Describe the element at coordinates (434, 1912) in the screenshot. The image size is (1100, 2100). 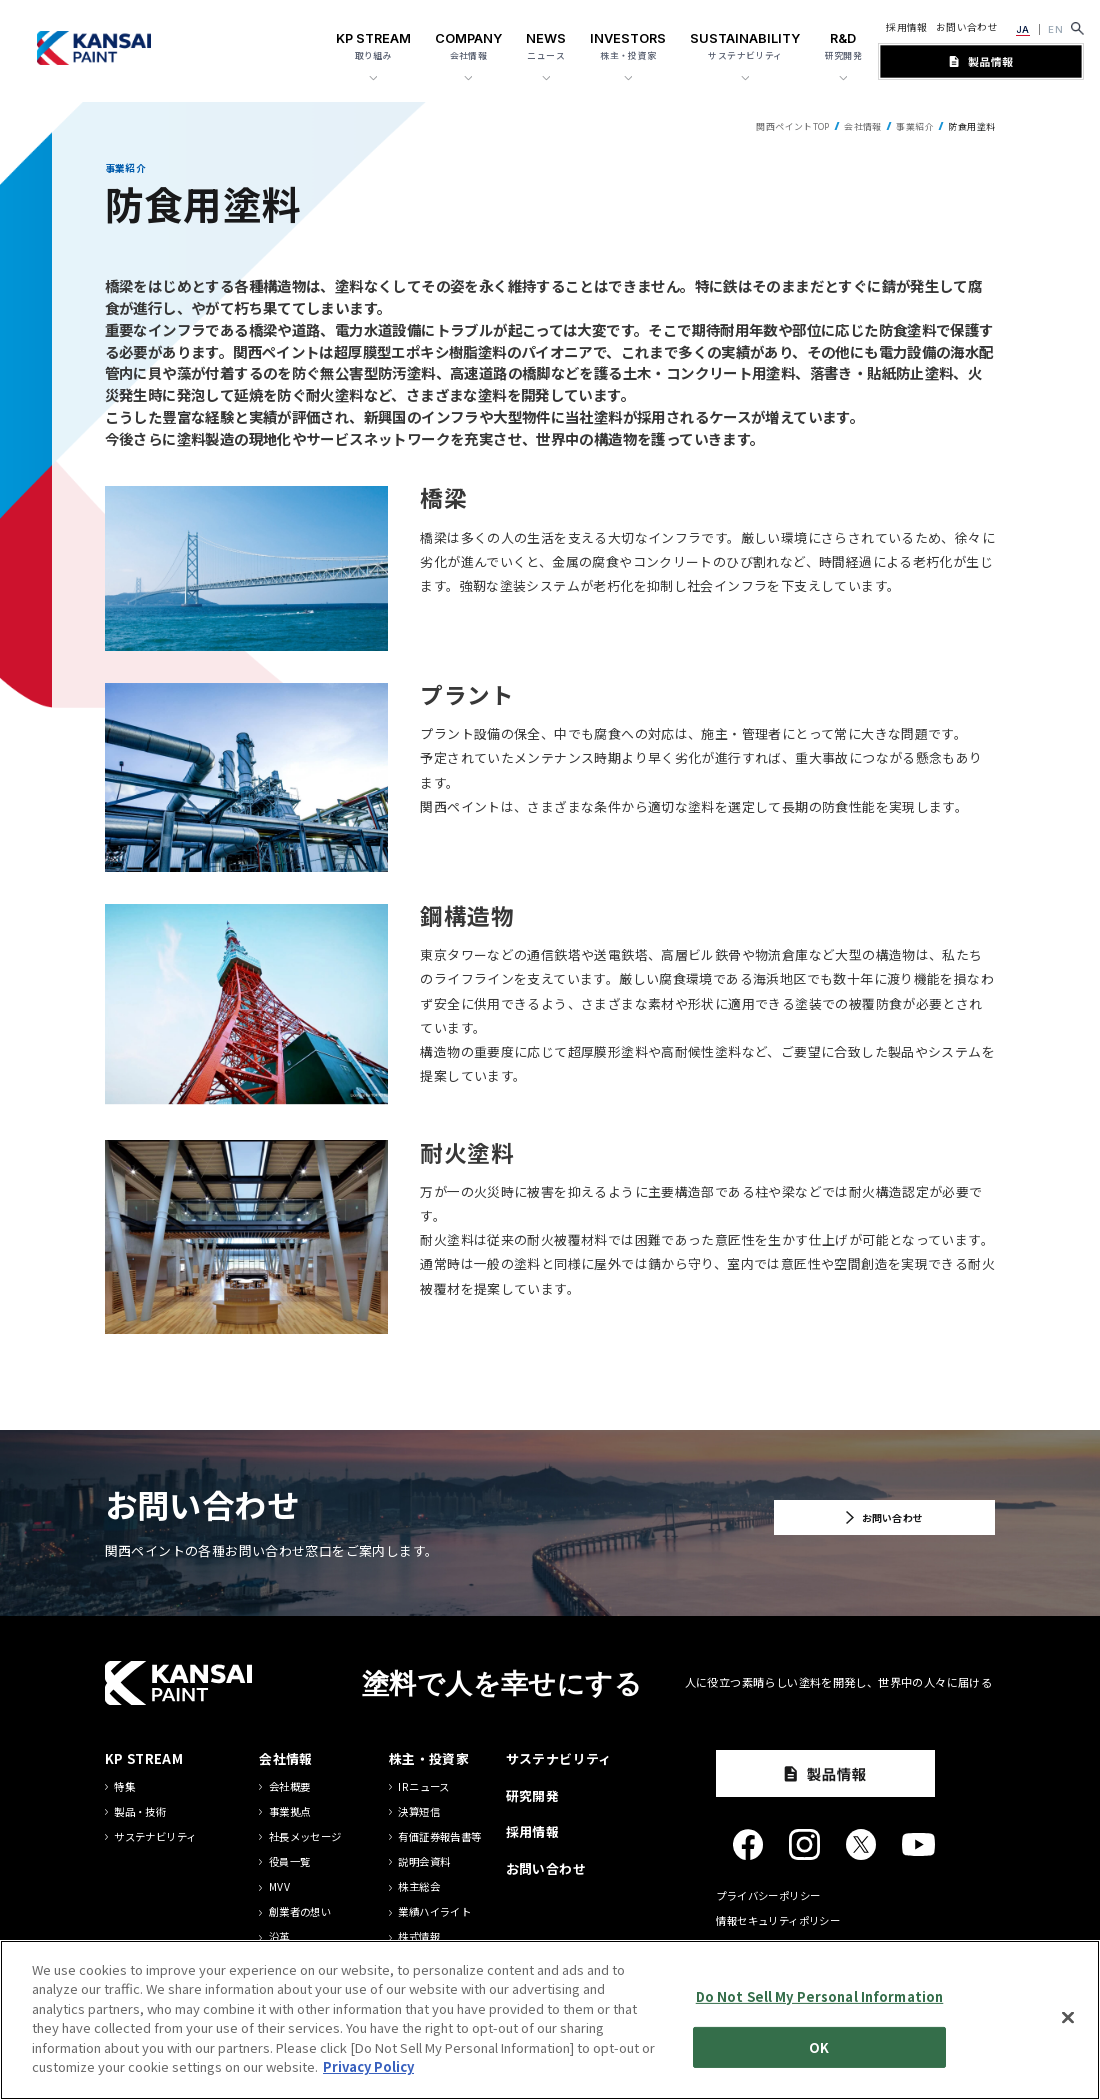
I see `業績ハイライト` at that location.